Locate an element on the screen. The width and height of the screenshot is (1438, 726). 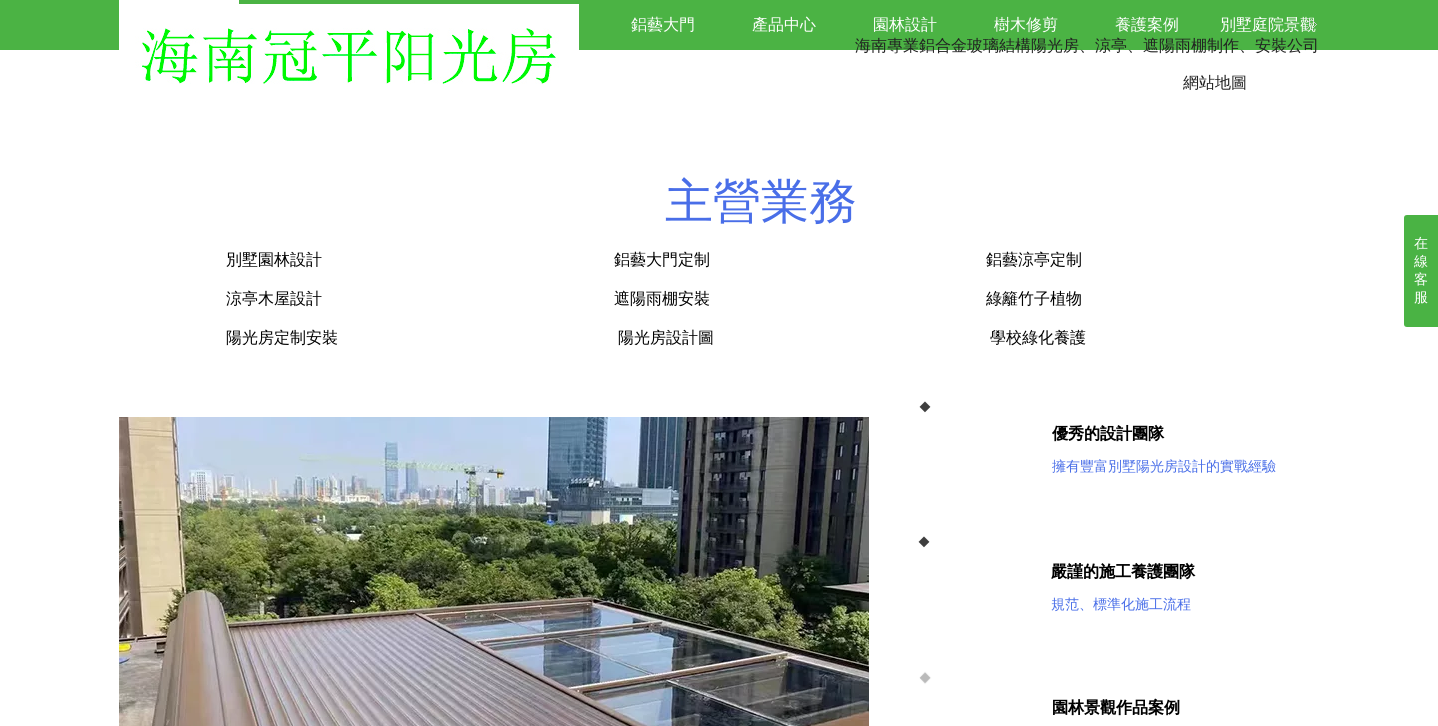
擁有豐富別墅陽光房設計的實戰經驗 is located at coordinates (1164, 466).